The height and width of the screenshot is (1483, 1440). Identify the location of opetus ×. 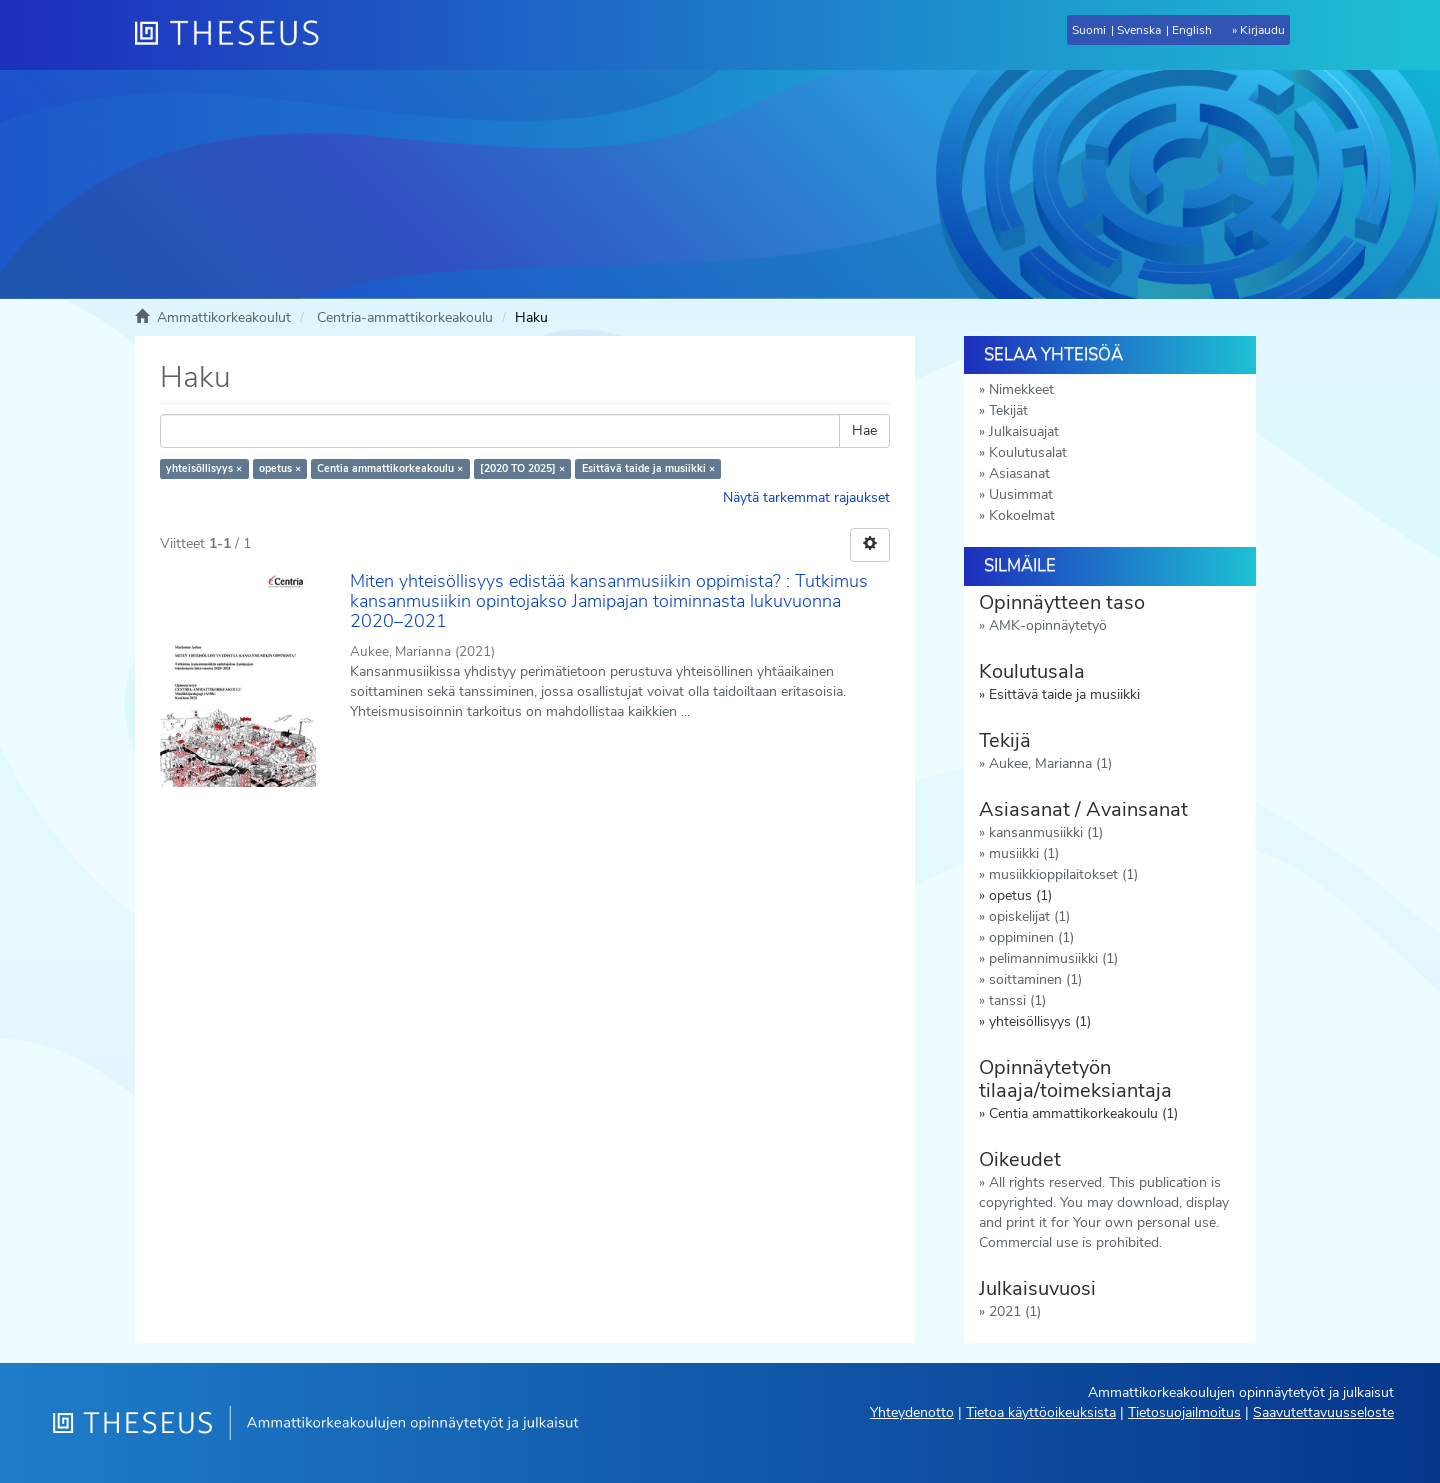
(280, 468).